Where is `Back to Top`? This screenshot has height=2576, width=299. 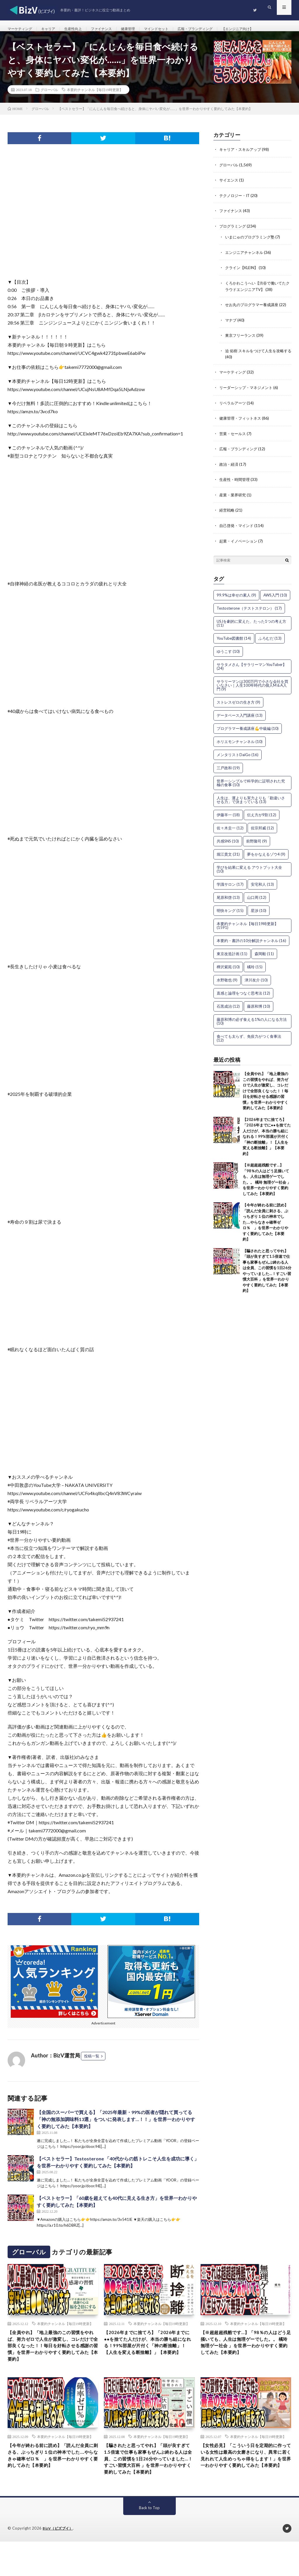
Back to Top is located at coordinates (149, 2542).